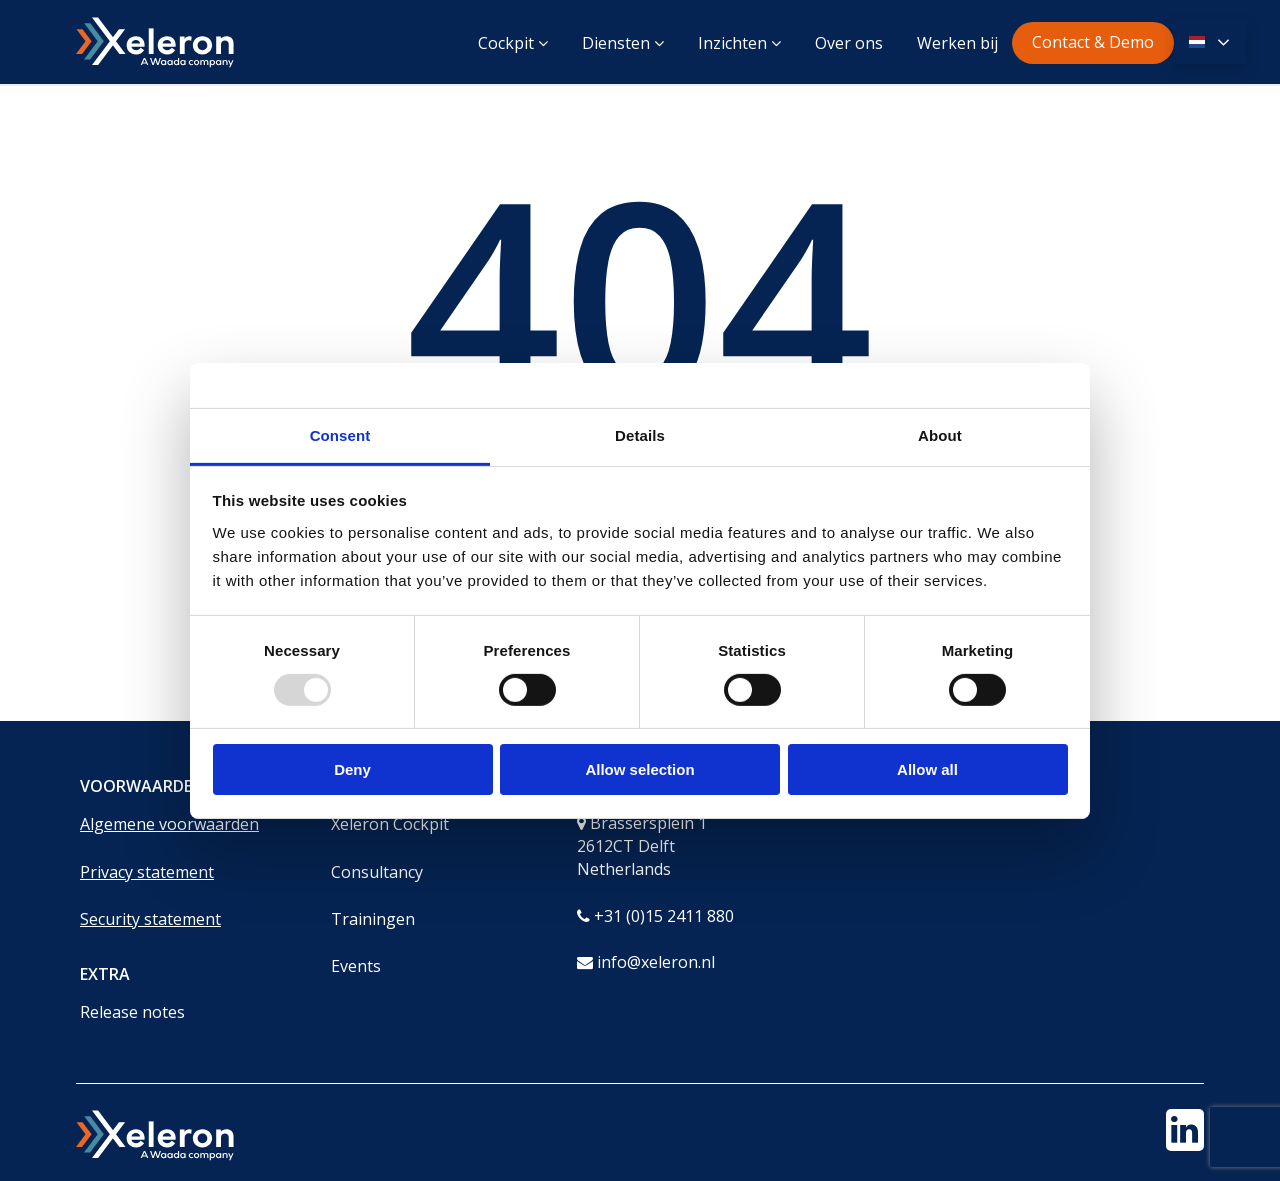 This screenshot has height=1181, width=1280. What do you see at coordinates (739, 43) in the screenshot?
I see `Inzichten` at bounding box center [739, 43].